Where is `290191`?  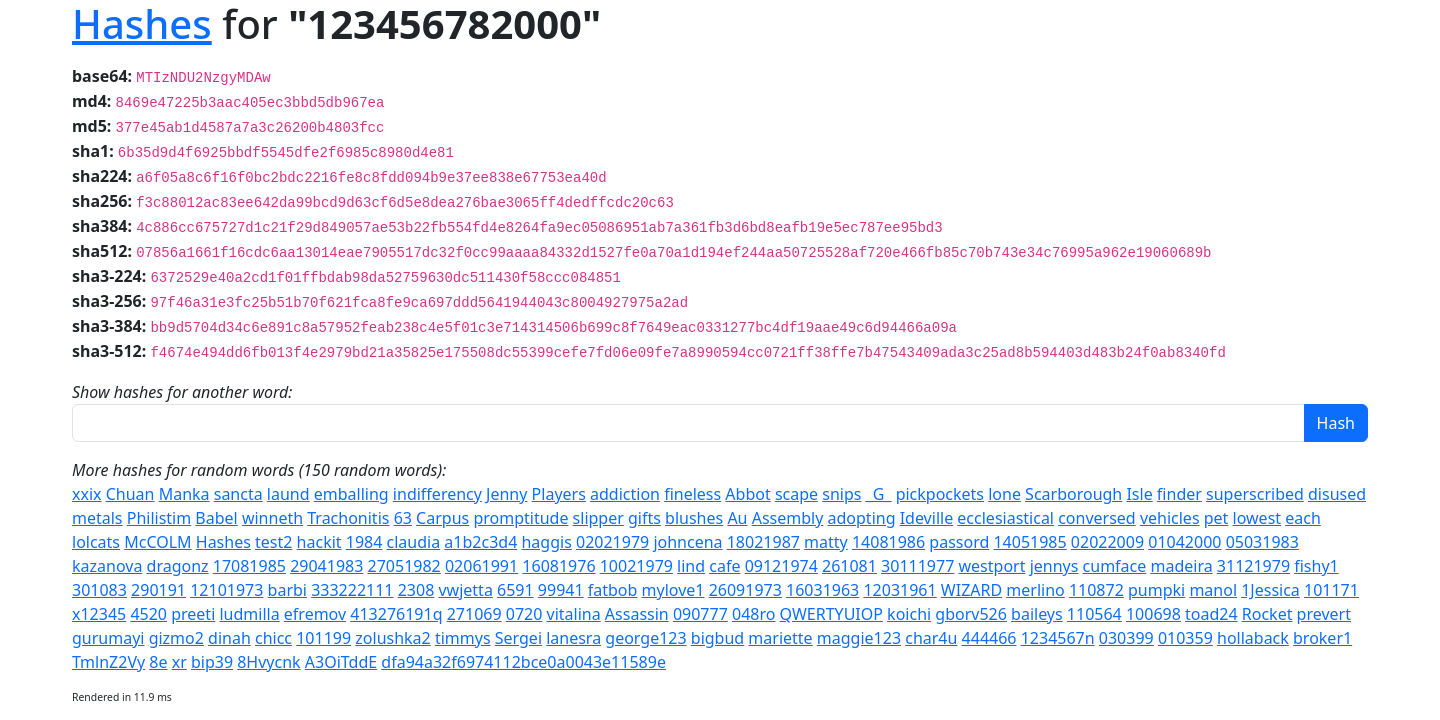
290191 is located at coordinates (158, 590).